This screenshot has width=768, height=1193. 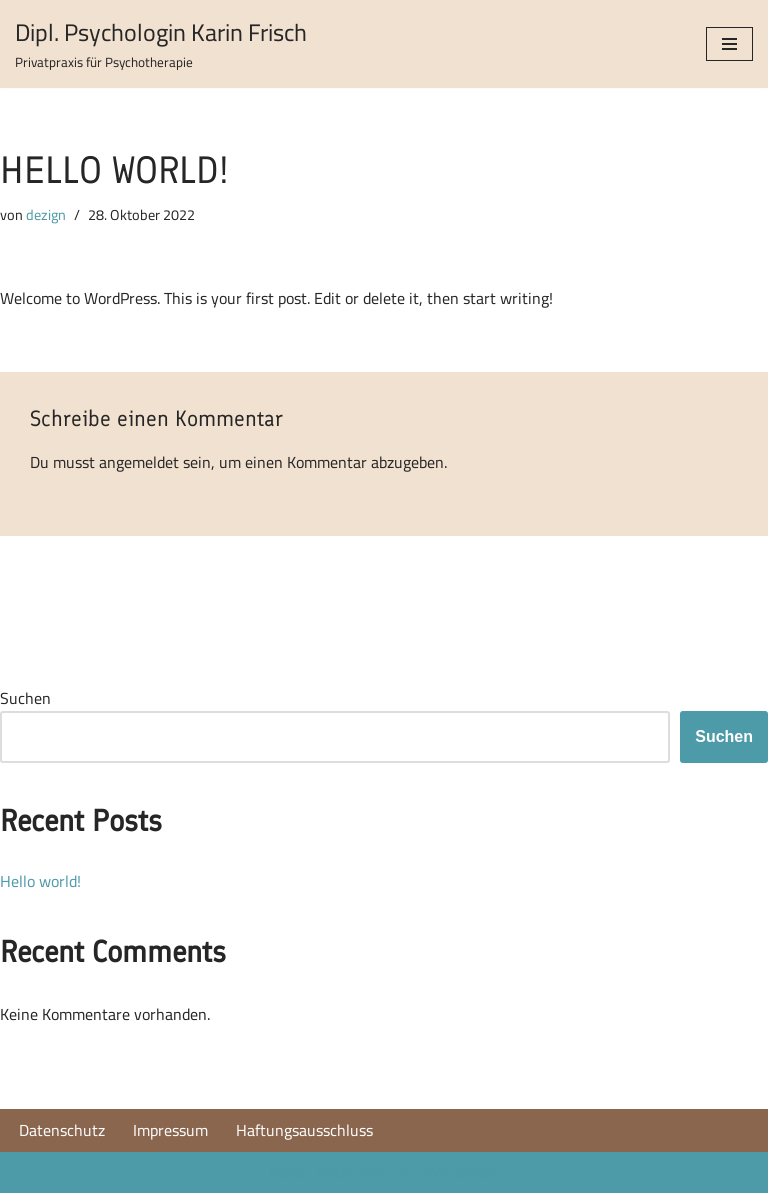 What do you see at coordinates (729, 44) in the screenshot?
I see `[Navigations-Menü]` at bounding box center [729, 44].